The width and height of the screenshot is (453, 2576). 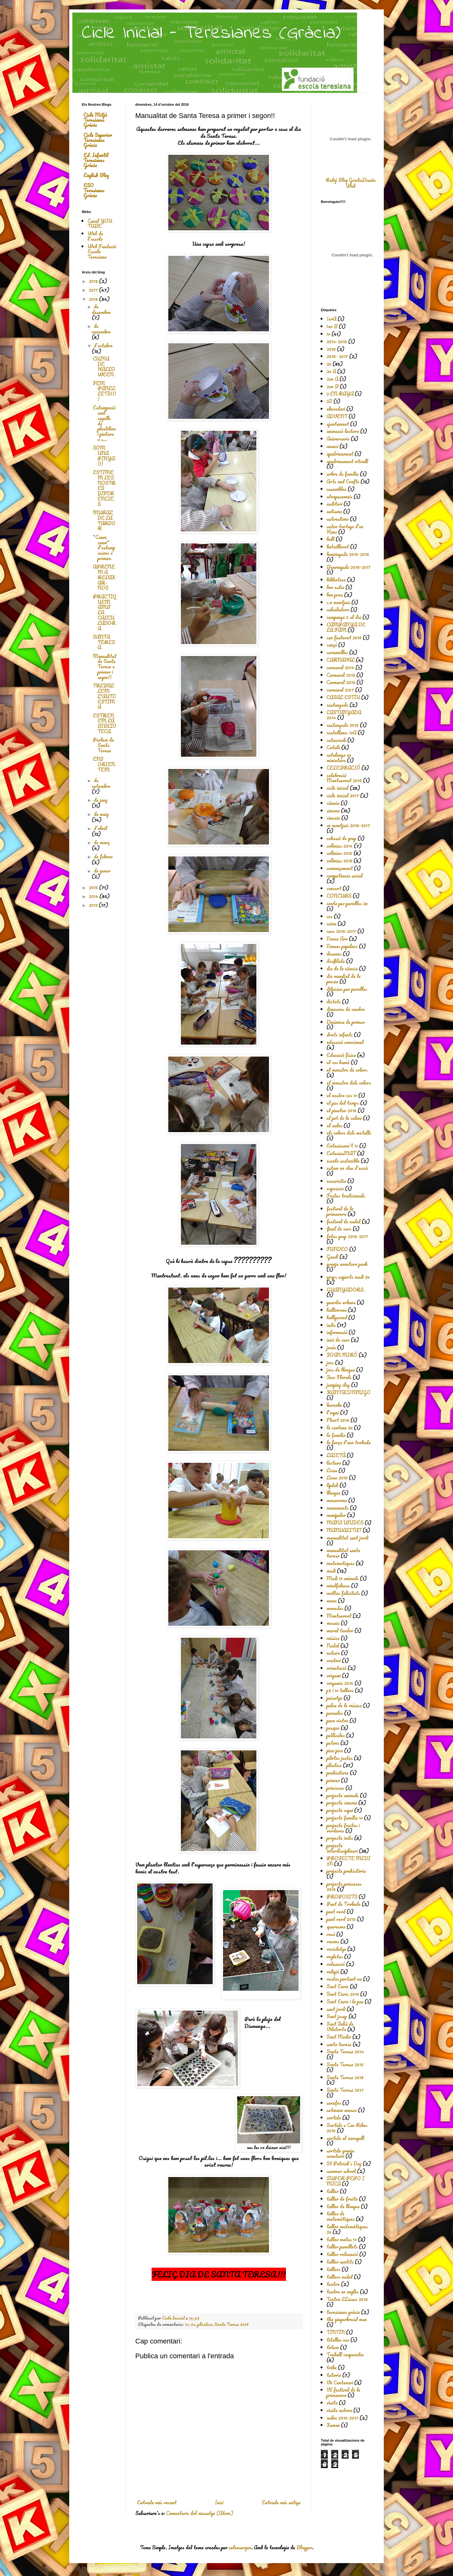 I want to click on Vè Centenari, so click(x=340, y=2382).